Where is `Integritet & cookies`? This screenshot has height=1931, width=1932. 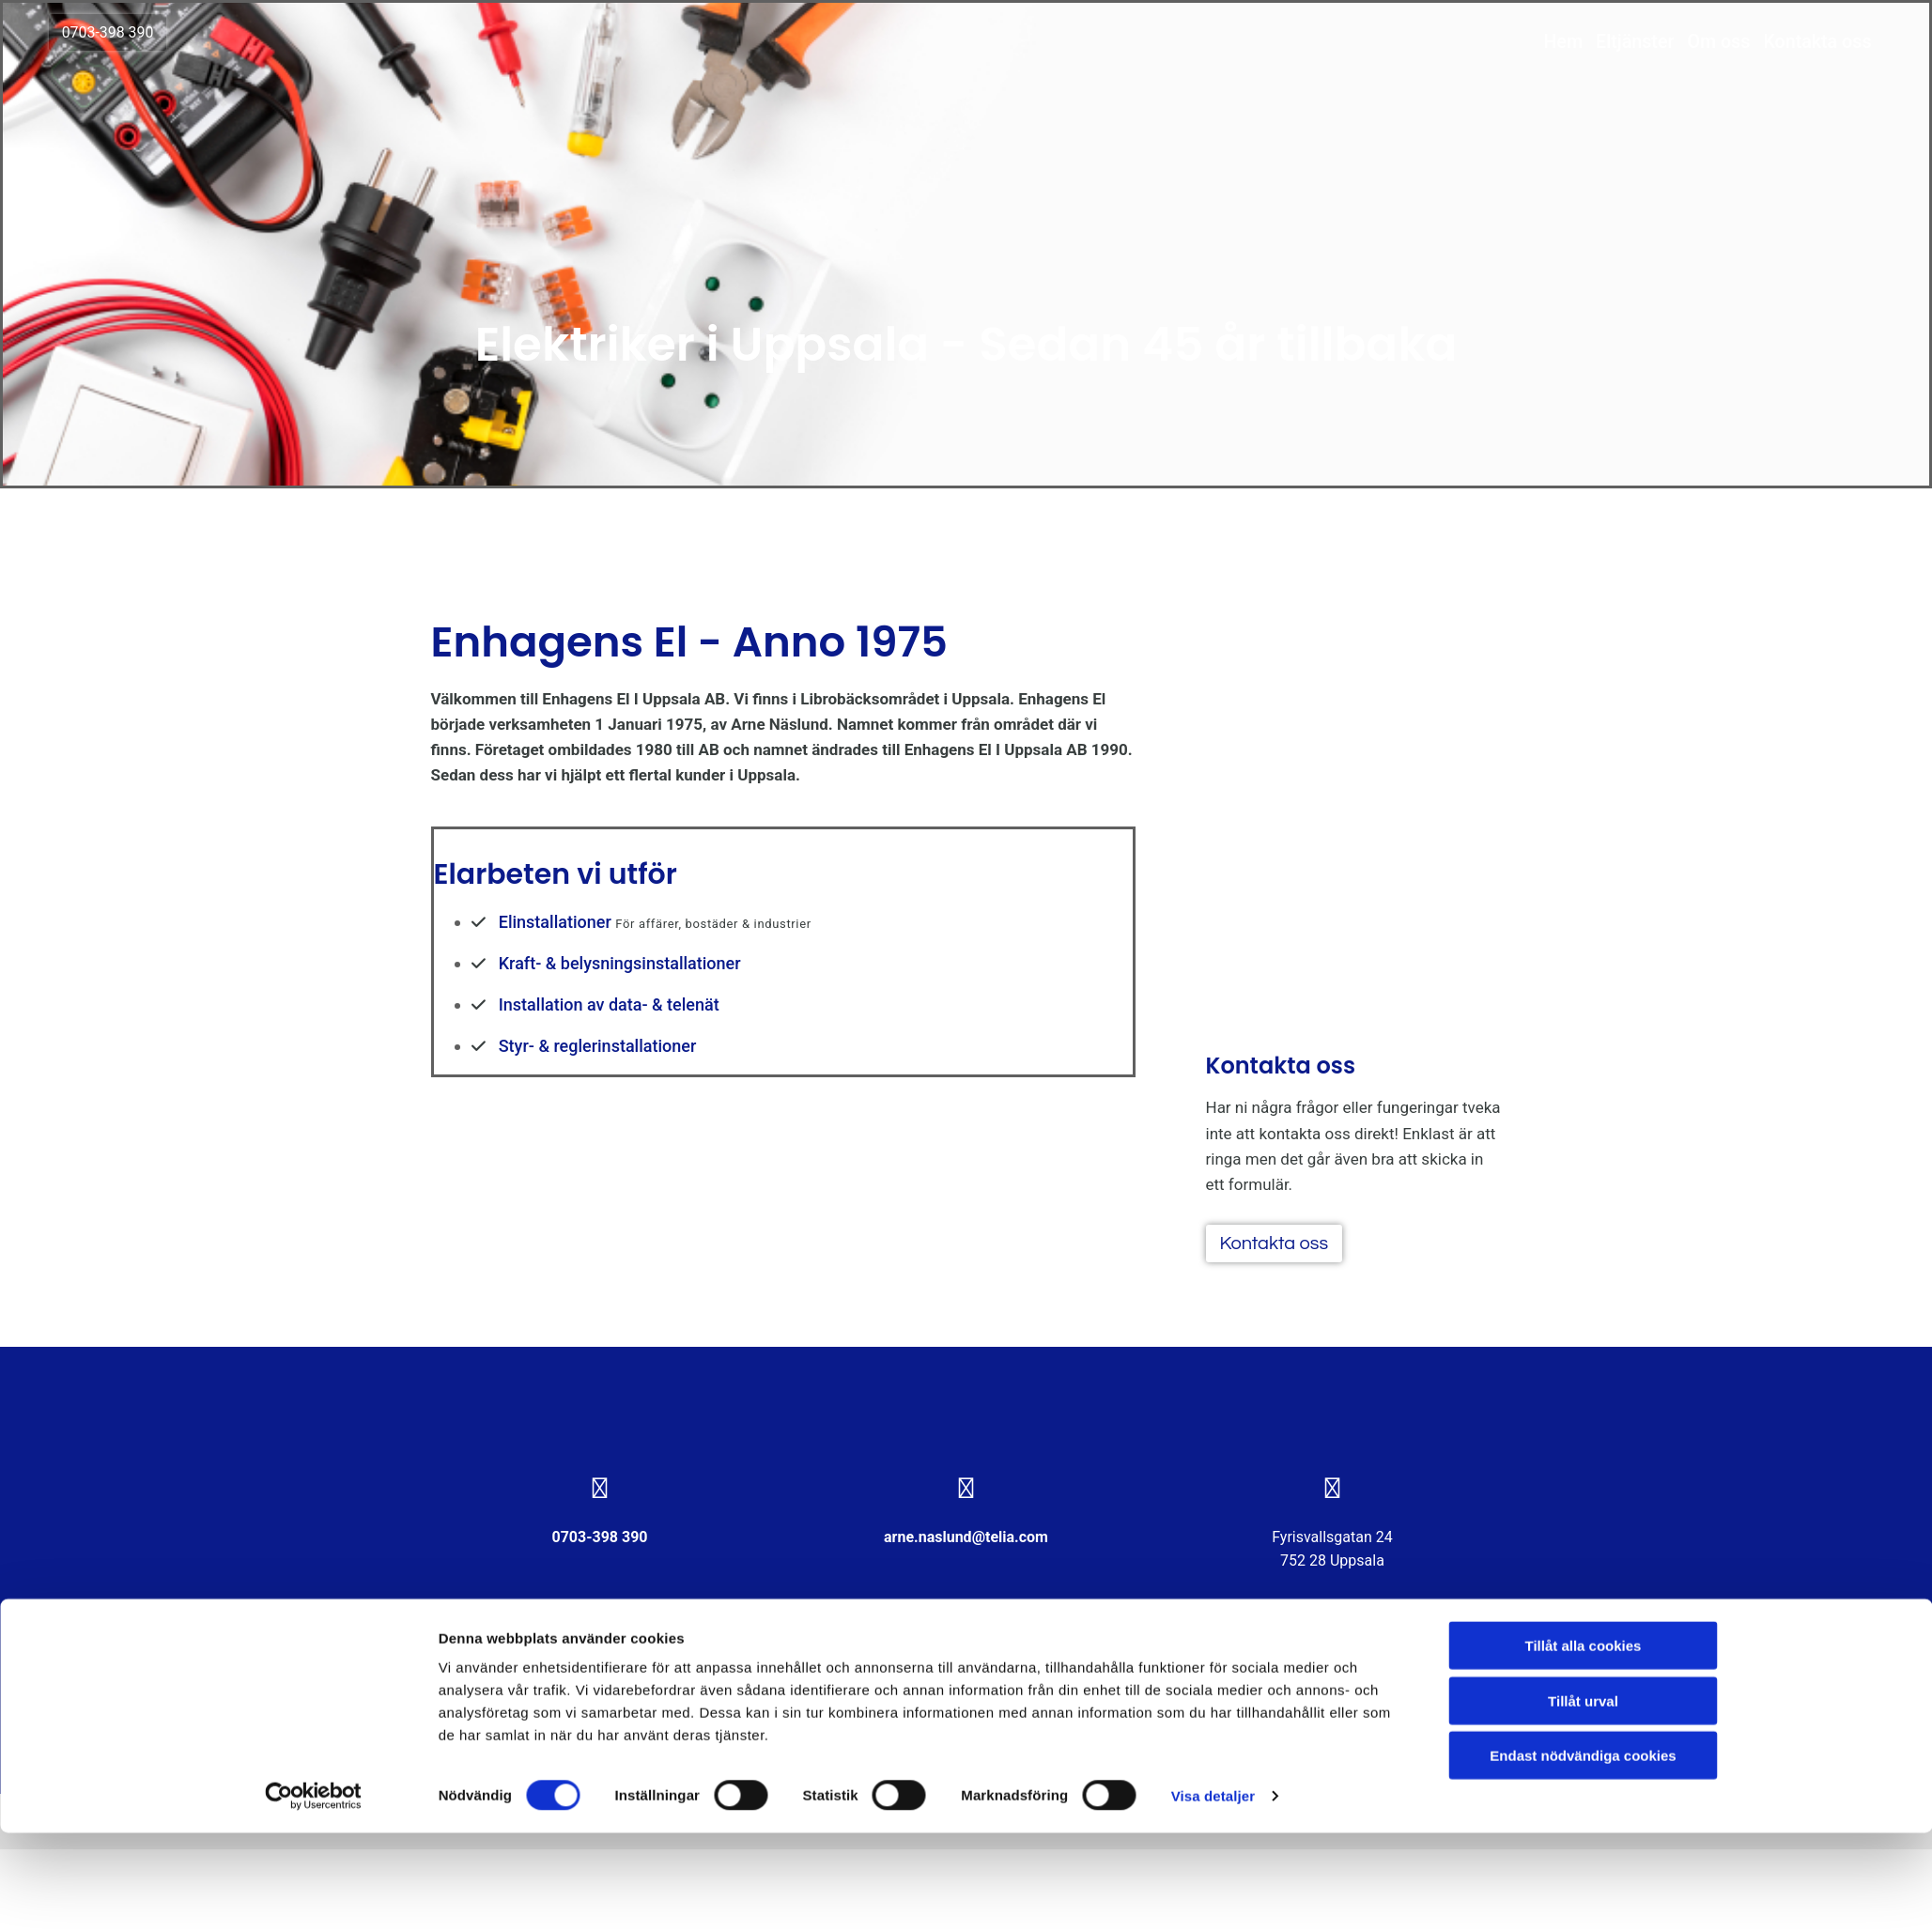
Integritet & cookies is located at coordinates (497, 1684).